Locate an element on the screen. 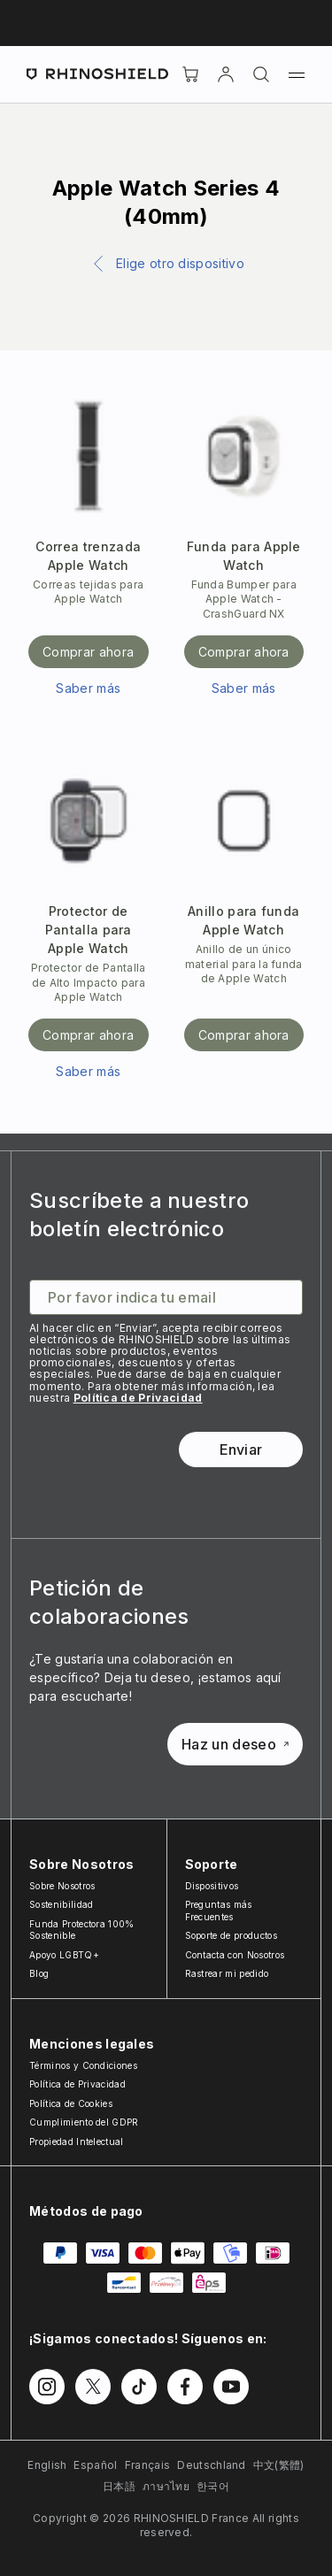 This screenshot has width=332, height=2576. Sobre Nosotros is located at coordinates (62, 1885).